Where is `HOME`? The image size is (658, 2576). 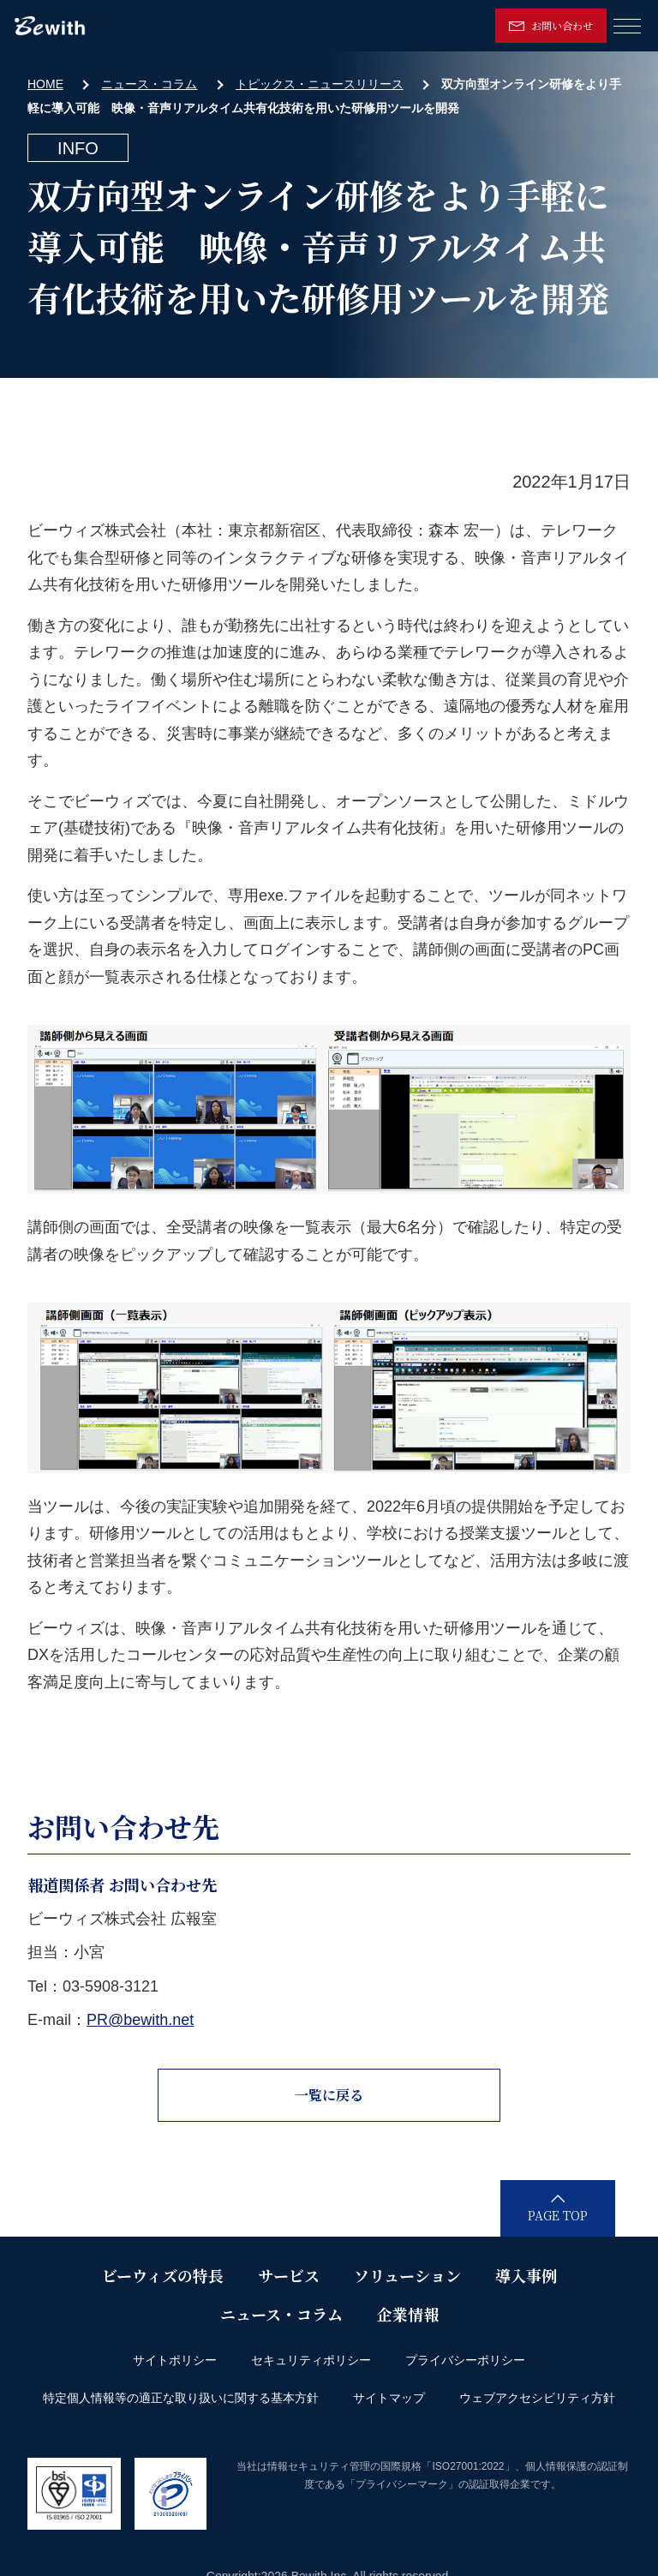
HOME is located at coordinates (45, 84).